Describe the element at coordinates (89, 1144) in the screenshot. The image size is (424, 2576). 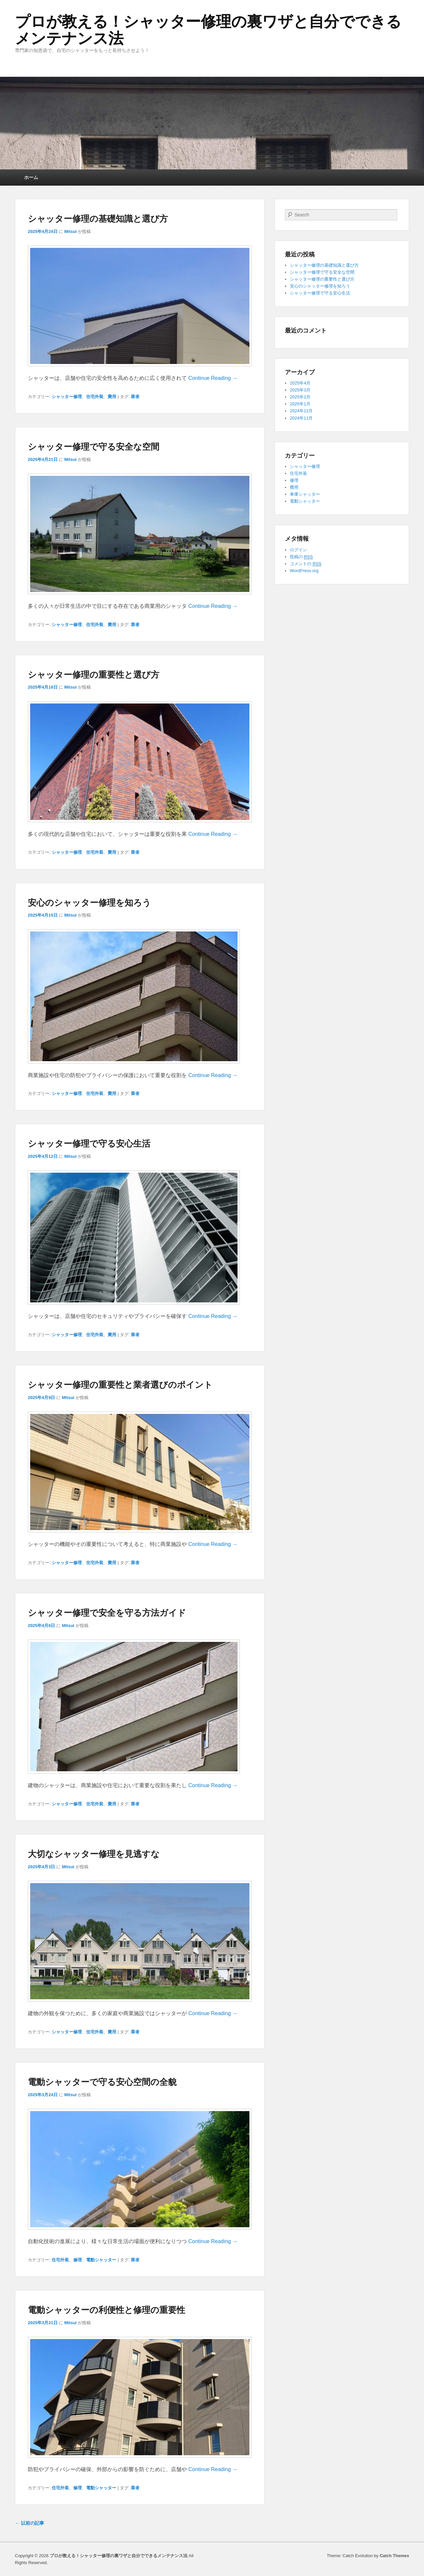
I see `シャッター修理で守る安心生活` at that location.